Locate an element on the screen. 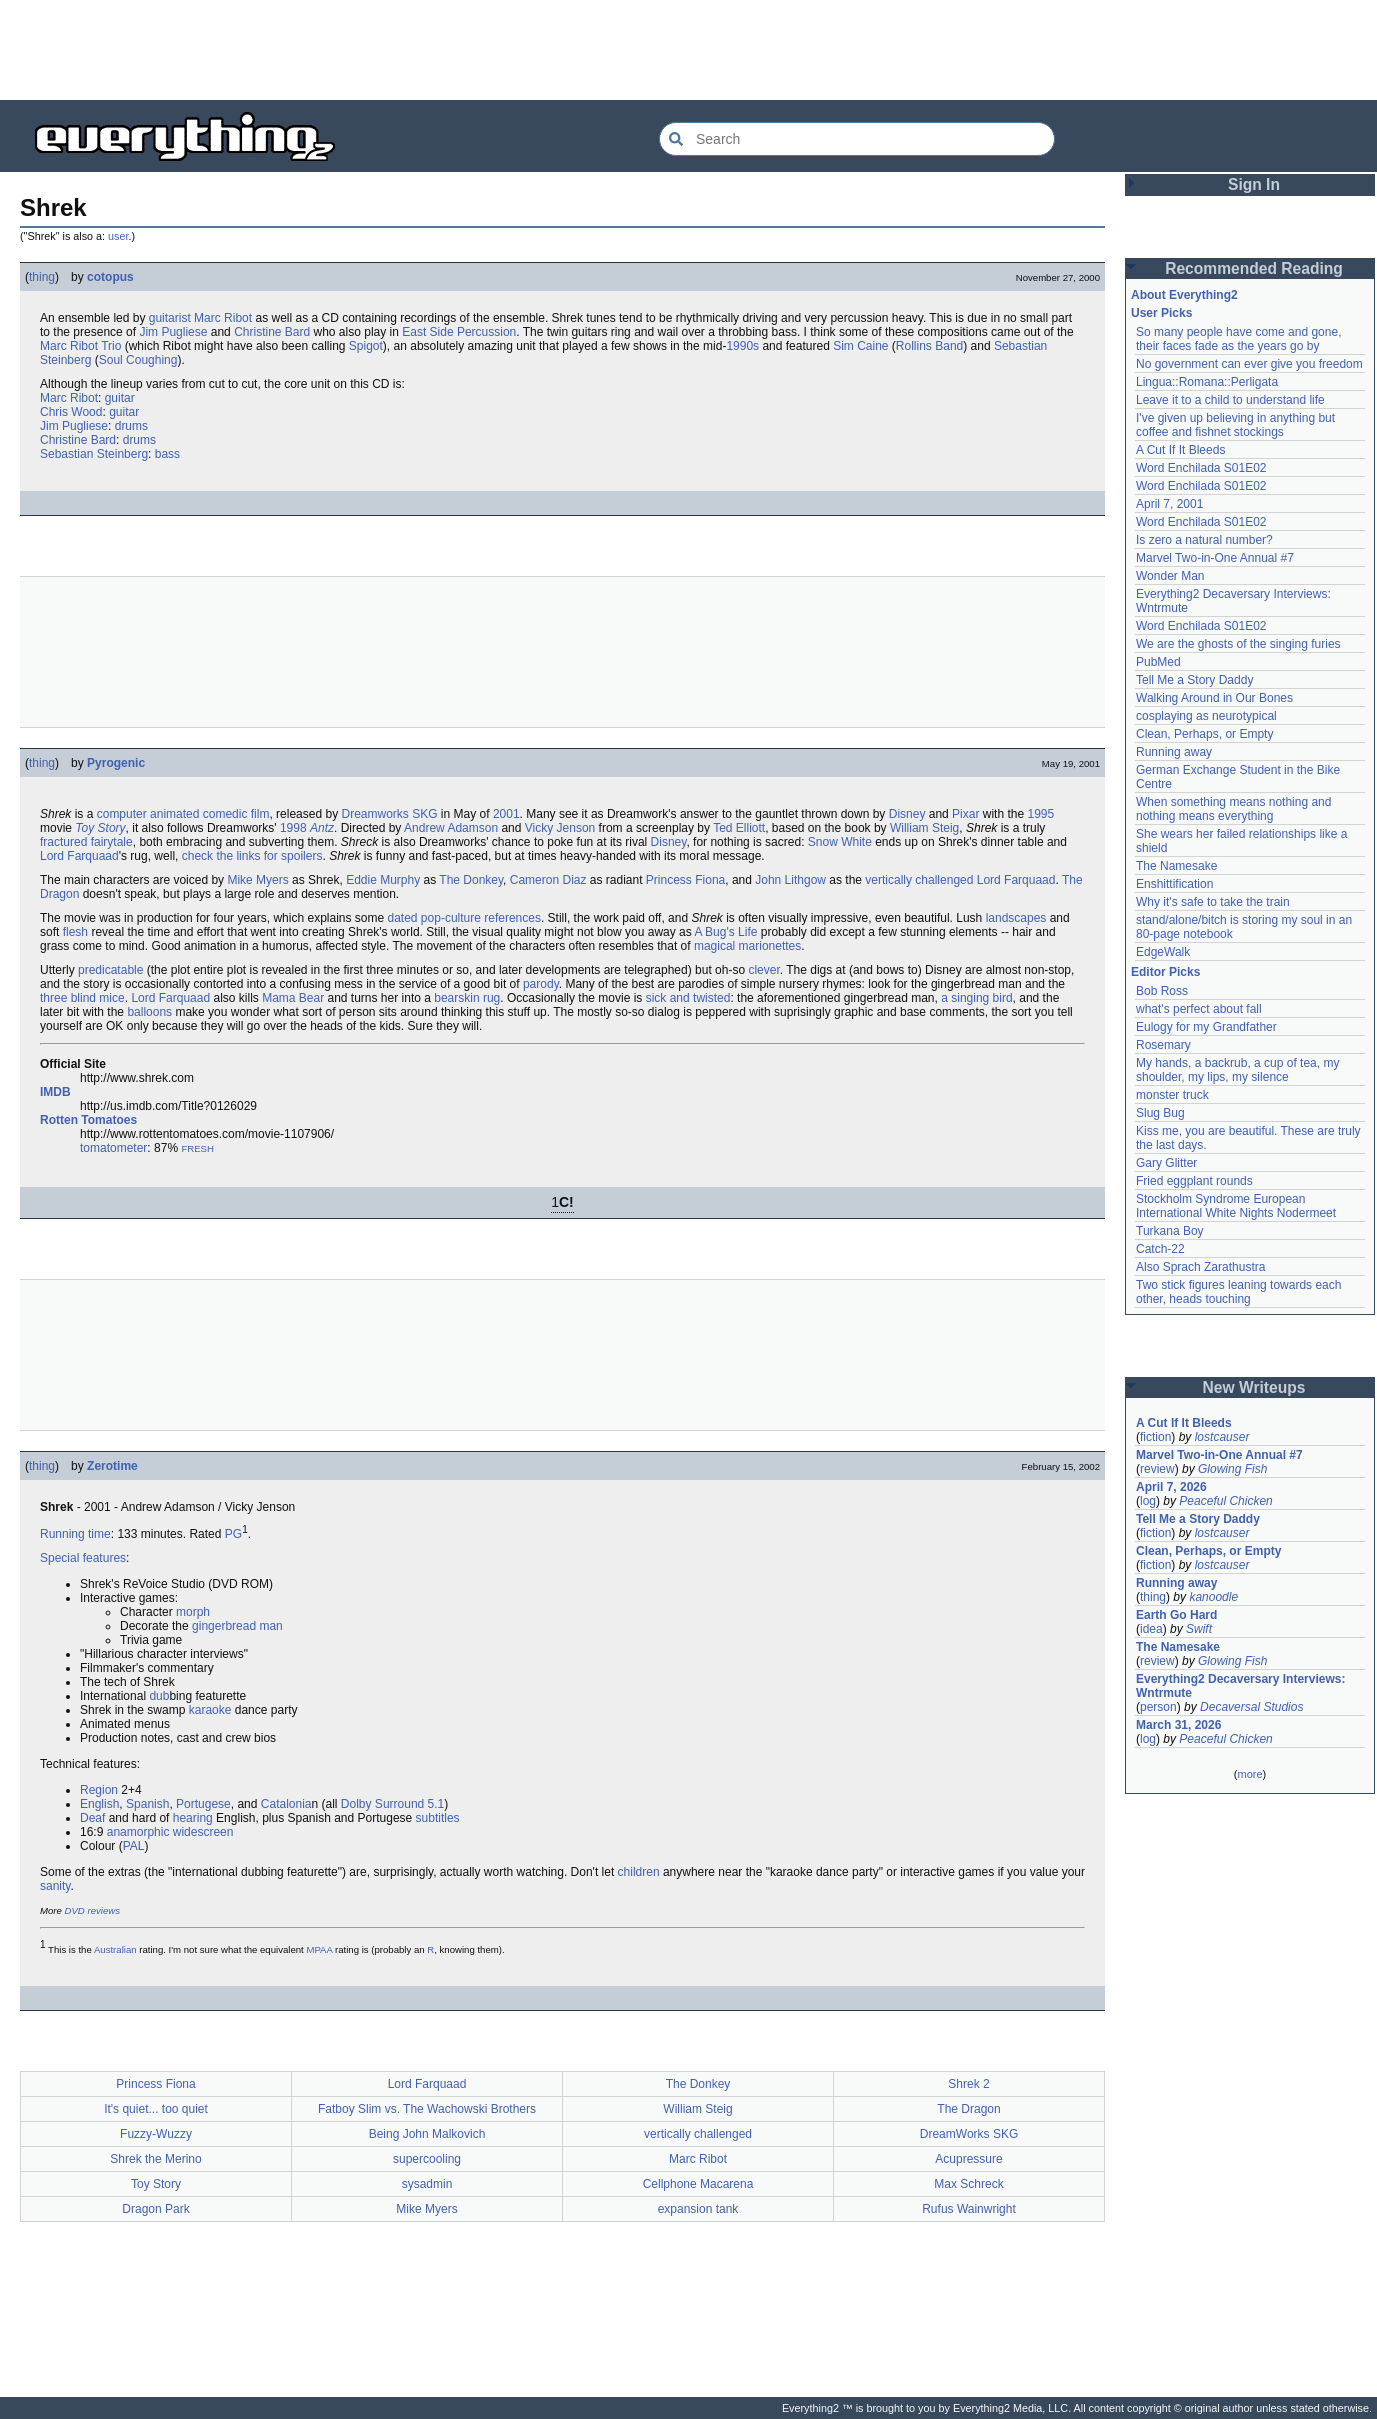  Zerotime is located at coordinates (112, 1466).